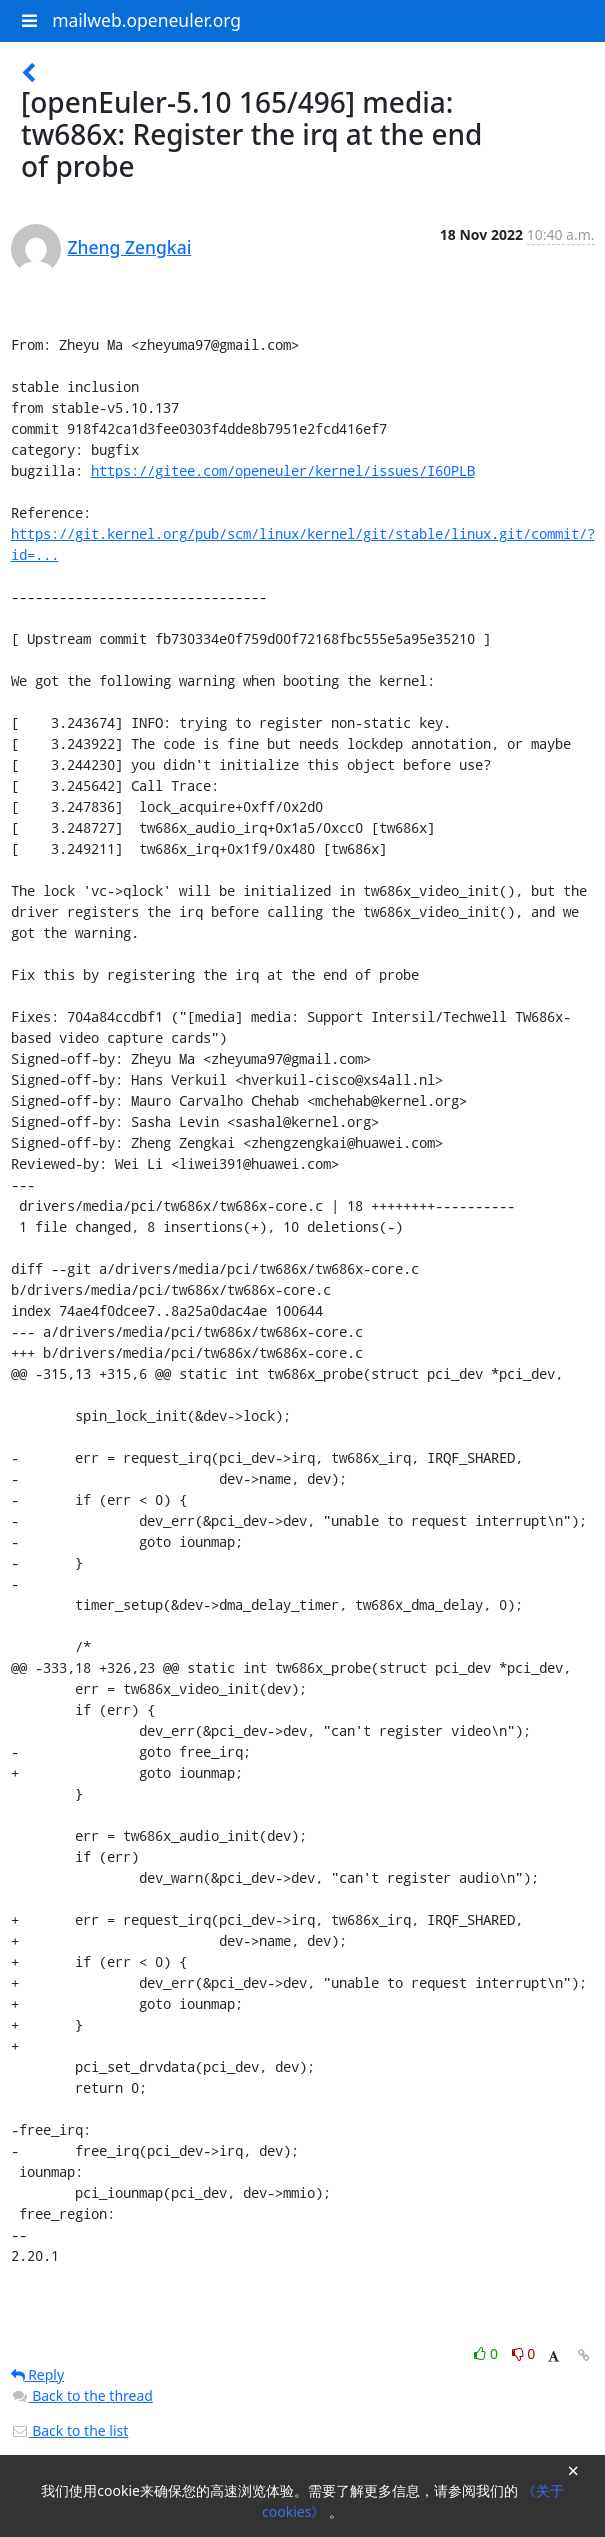  What do you see at coordinates (130, 247) in the screenshot?
I see `Zheng Zengkai` at bounding box center [130, 247].